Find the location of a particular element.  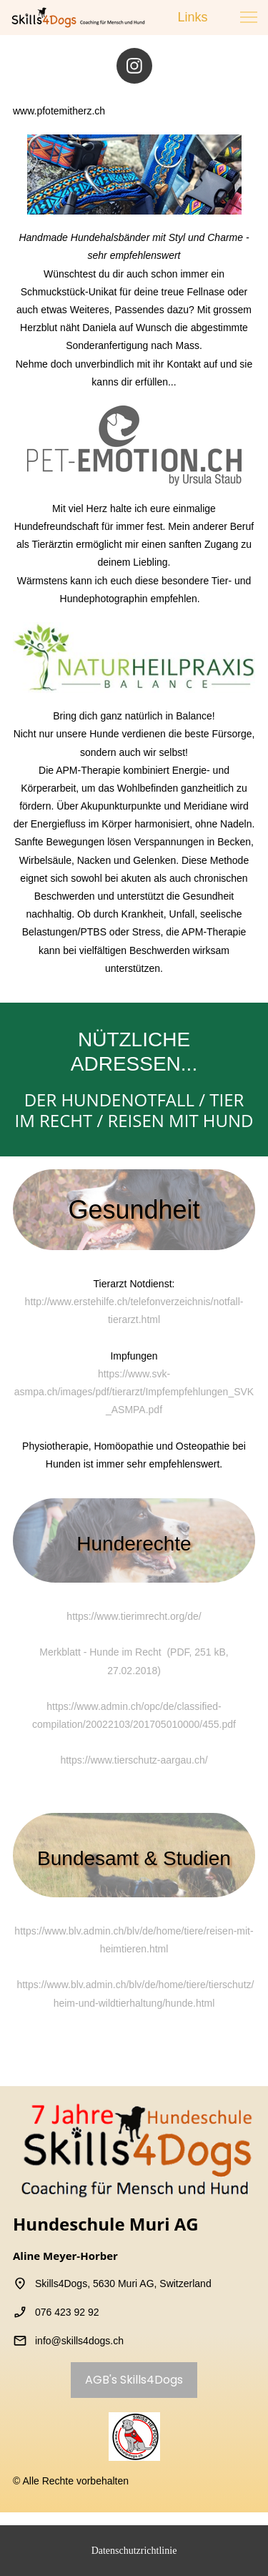

https://www.svk-asmpa.ch/images/pdf/tierarzt/Impfempfehlungen_SVK_ASMPA.pdf is located at coordinates (134, 1391).